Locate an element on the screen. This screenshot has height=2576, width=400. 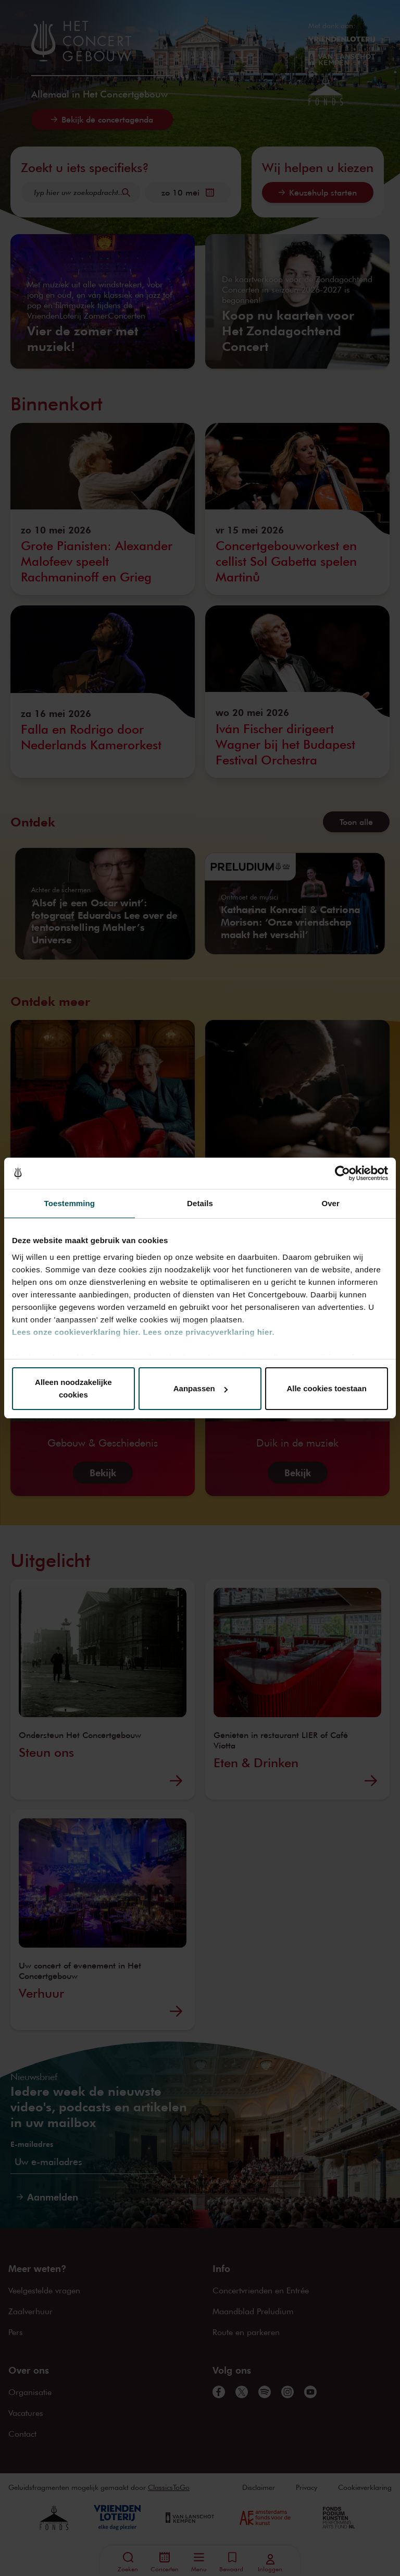
Over [tab] is located at coordinates (330, 1203).